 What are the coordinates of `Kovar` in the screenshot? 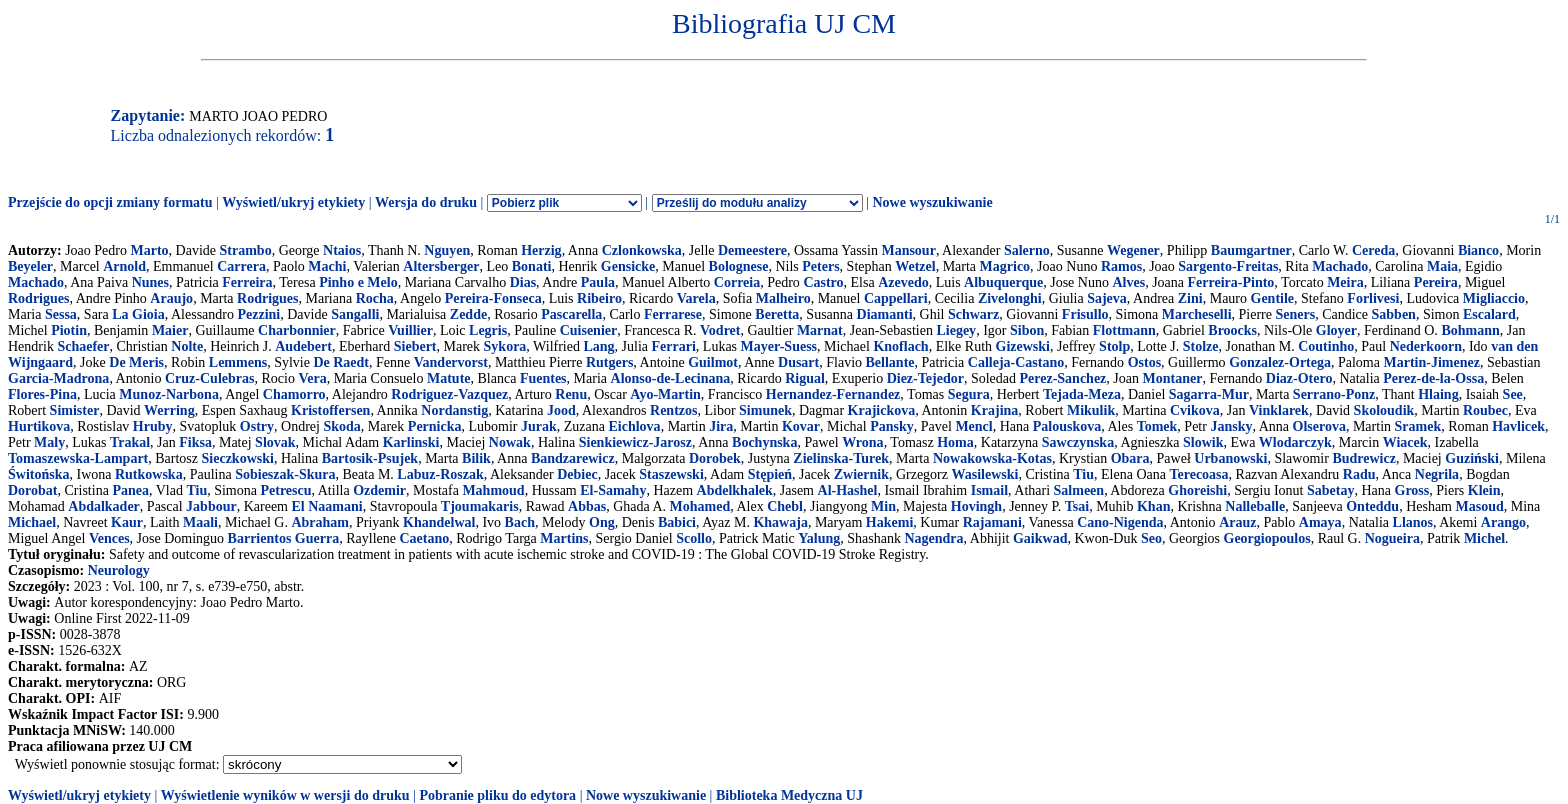 It's located at (801, 426).